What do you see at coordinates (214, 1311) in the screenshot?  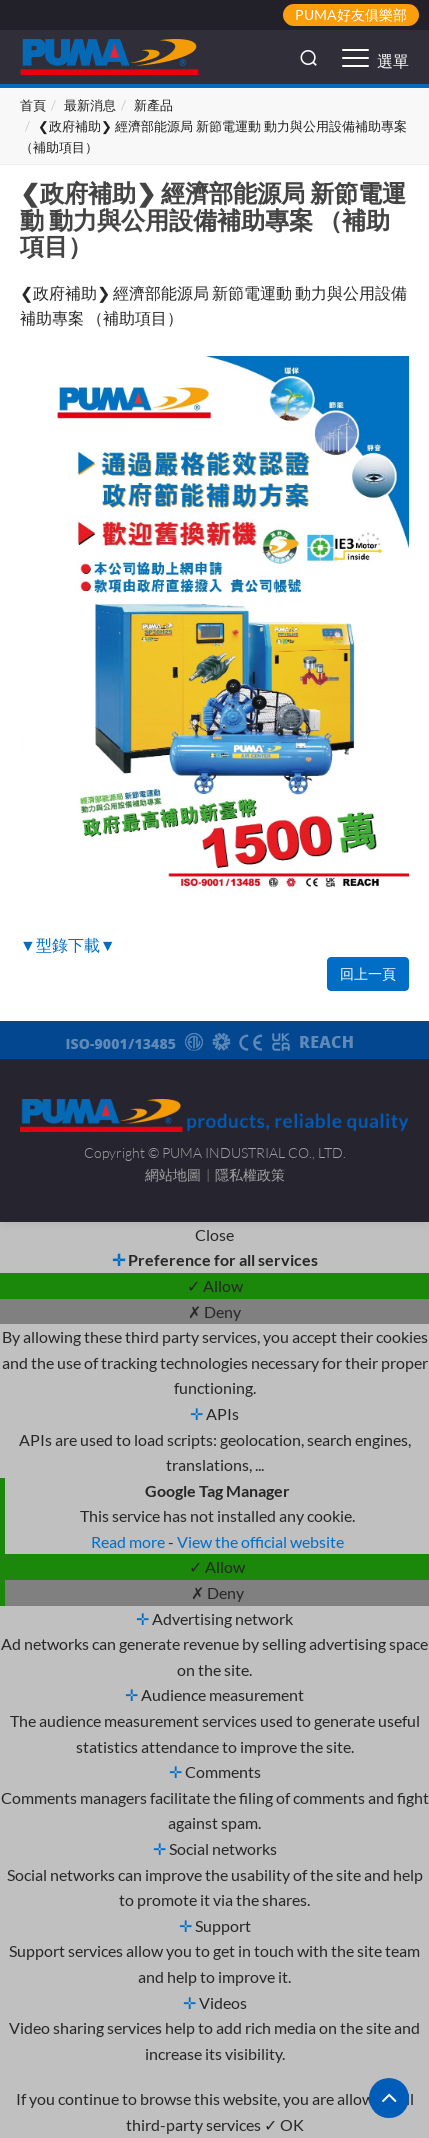 I see `✗ Deny` at bounding box center [214, 1311].